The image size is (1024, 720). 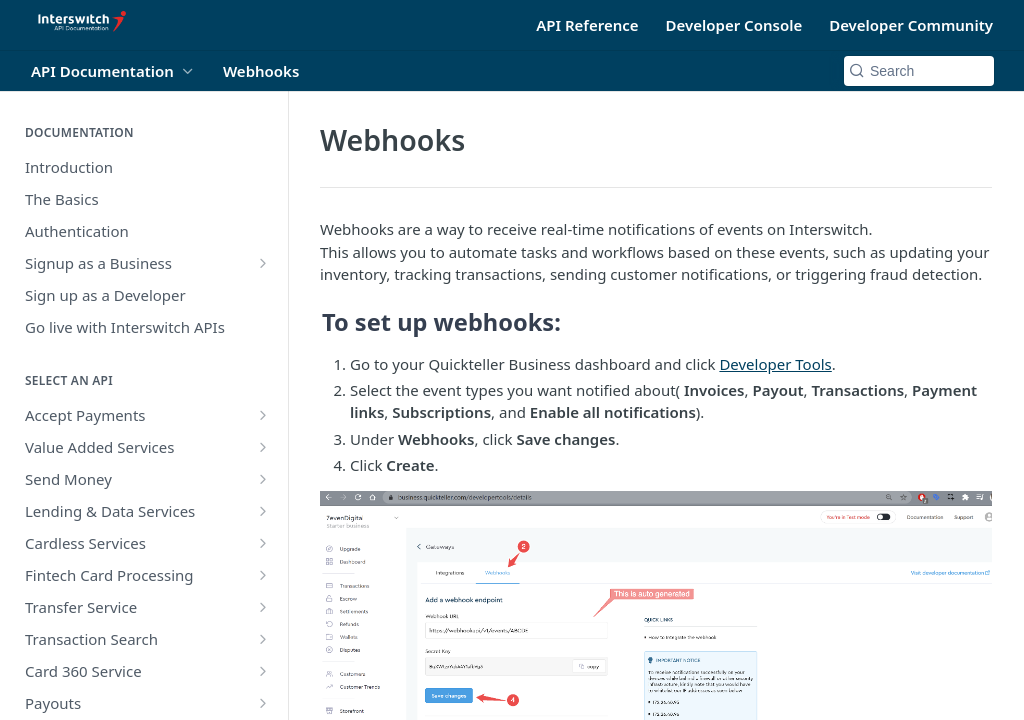 I want to click on Developer Community, so click(x=911, y=25).